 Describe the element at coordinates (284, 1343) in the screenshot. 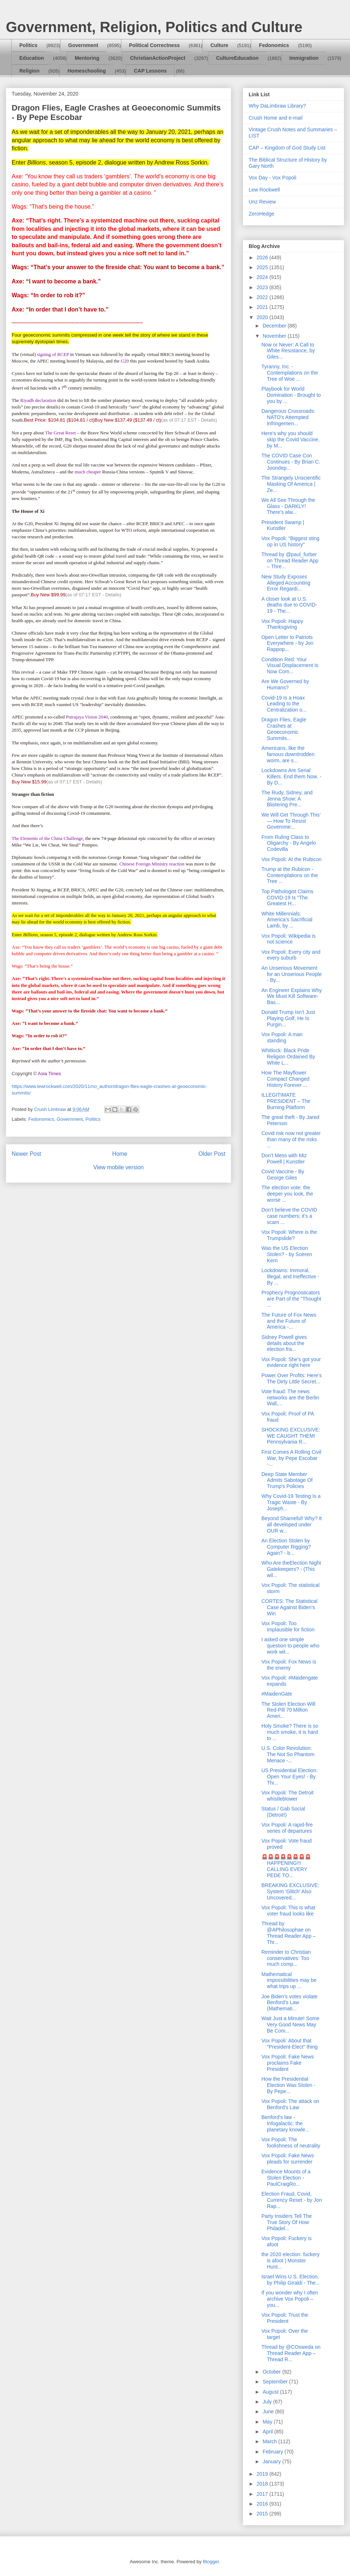

I see `Sidney Powell gives details about the election fra...` at that location.